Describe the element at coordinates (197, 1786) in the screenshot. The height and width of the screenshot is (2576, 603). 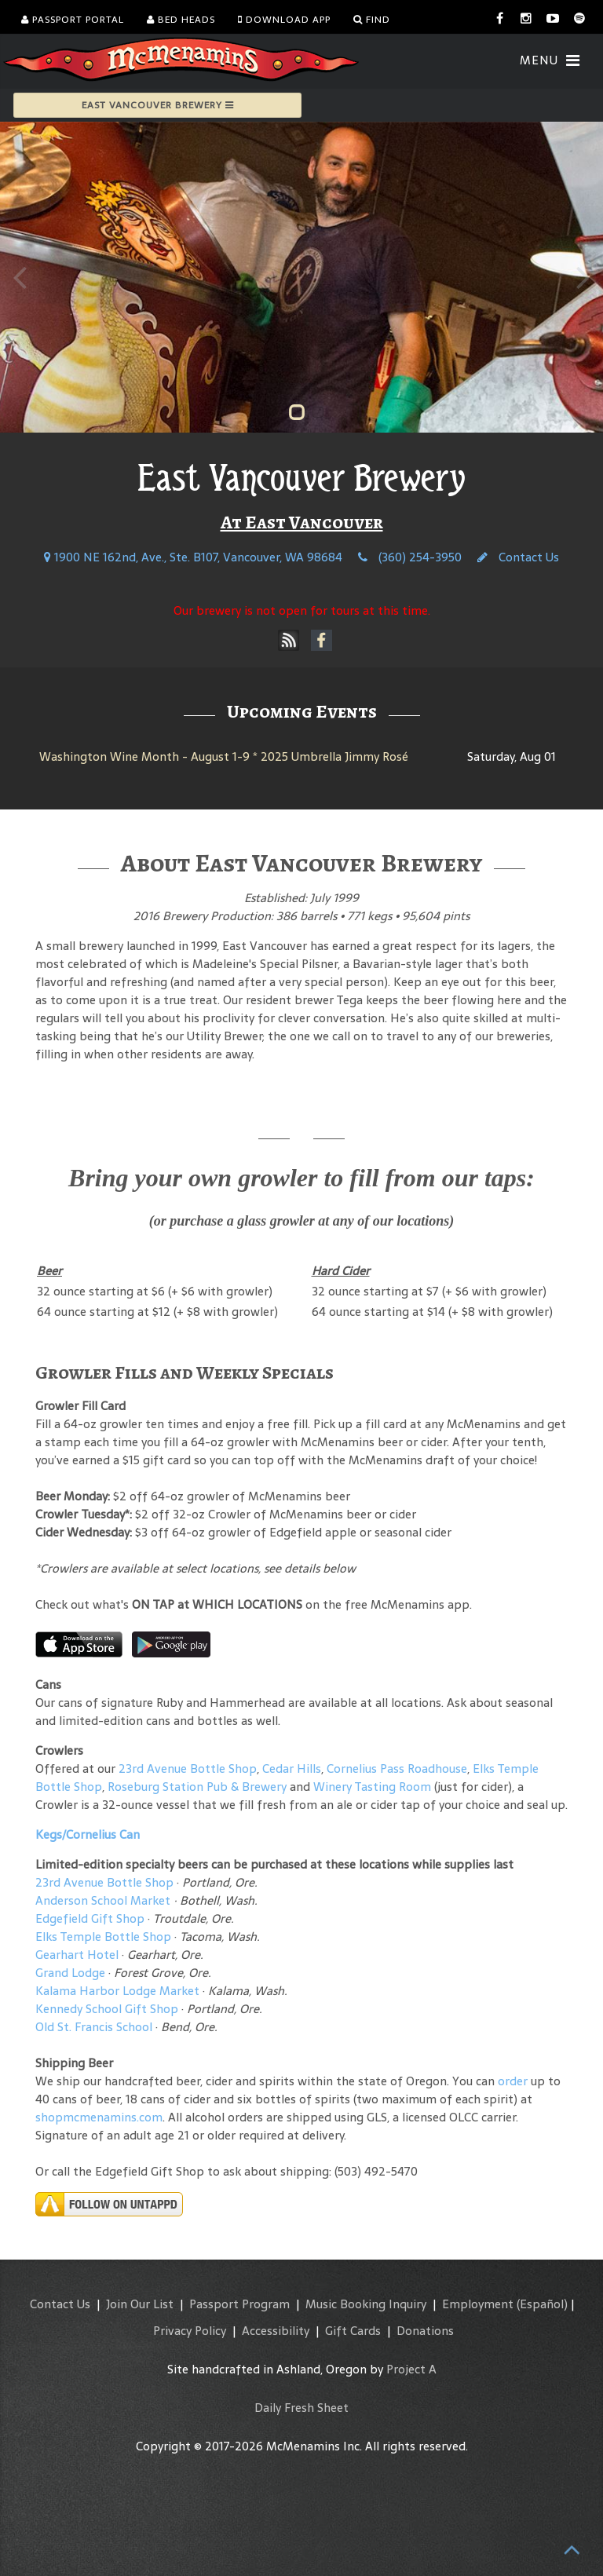
I see `Roseburg Station Pub & Brewery` at that location.